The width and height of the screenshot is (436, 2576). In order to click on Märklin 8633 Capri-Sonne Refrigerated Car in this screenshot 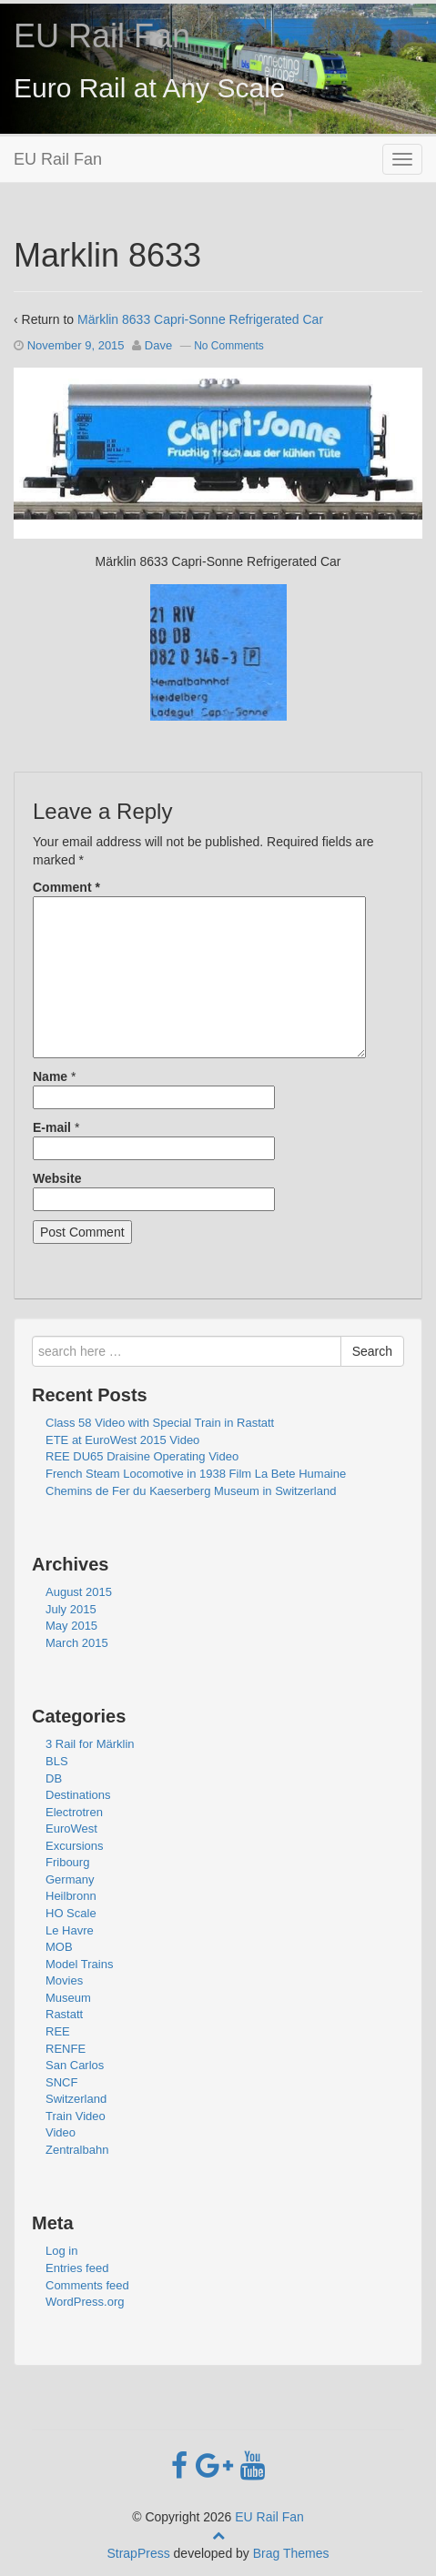, I will do `click(200, 319)`.